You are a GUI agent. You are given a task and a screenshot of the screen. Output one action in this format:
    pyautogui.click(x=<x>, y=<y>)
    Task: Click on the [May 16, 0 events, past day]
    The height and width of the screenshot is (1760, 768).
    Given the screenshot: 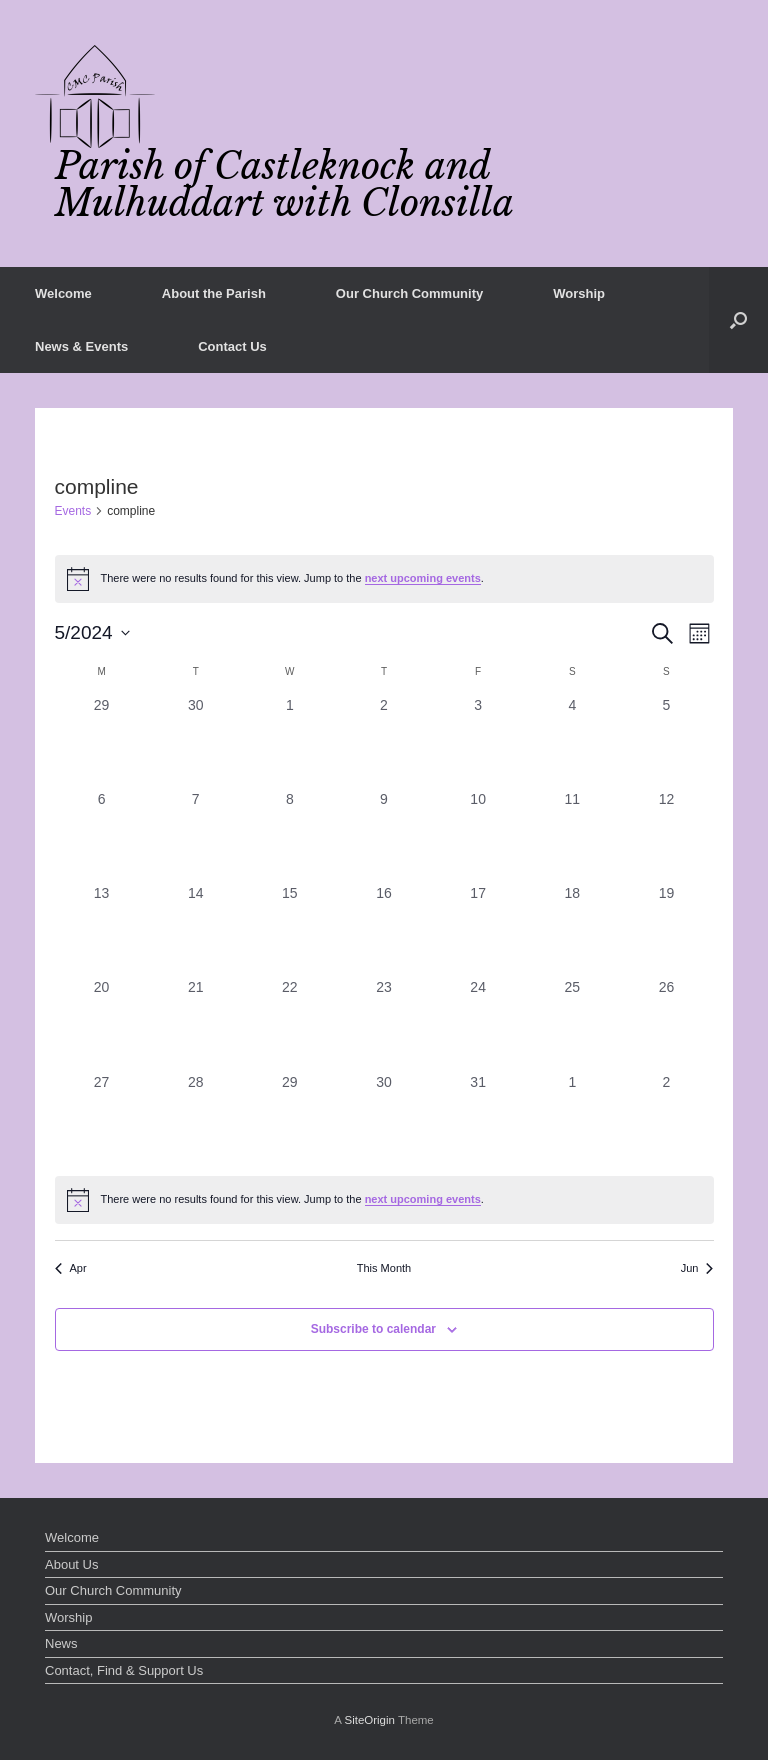 What is the action you would take?
    pyautogui.click(x=384, y=930)
    